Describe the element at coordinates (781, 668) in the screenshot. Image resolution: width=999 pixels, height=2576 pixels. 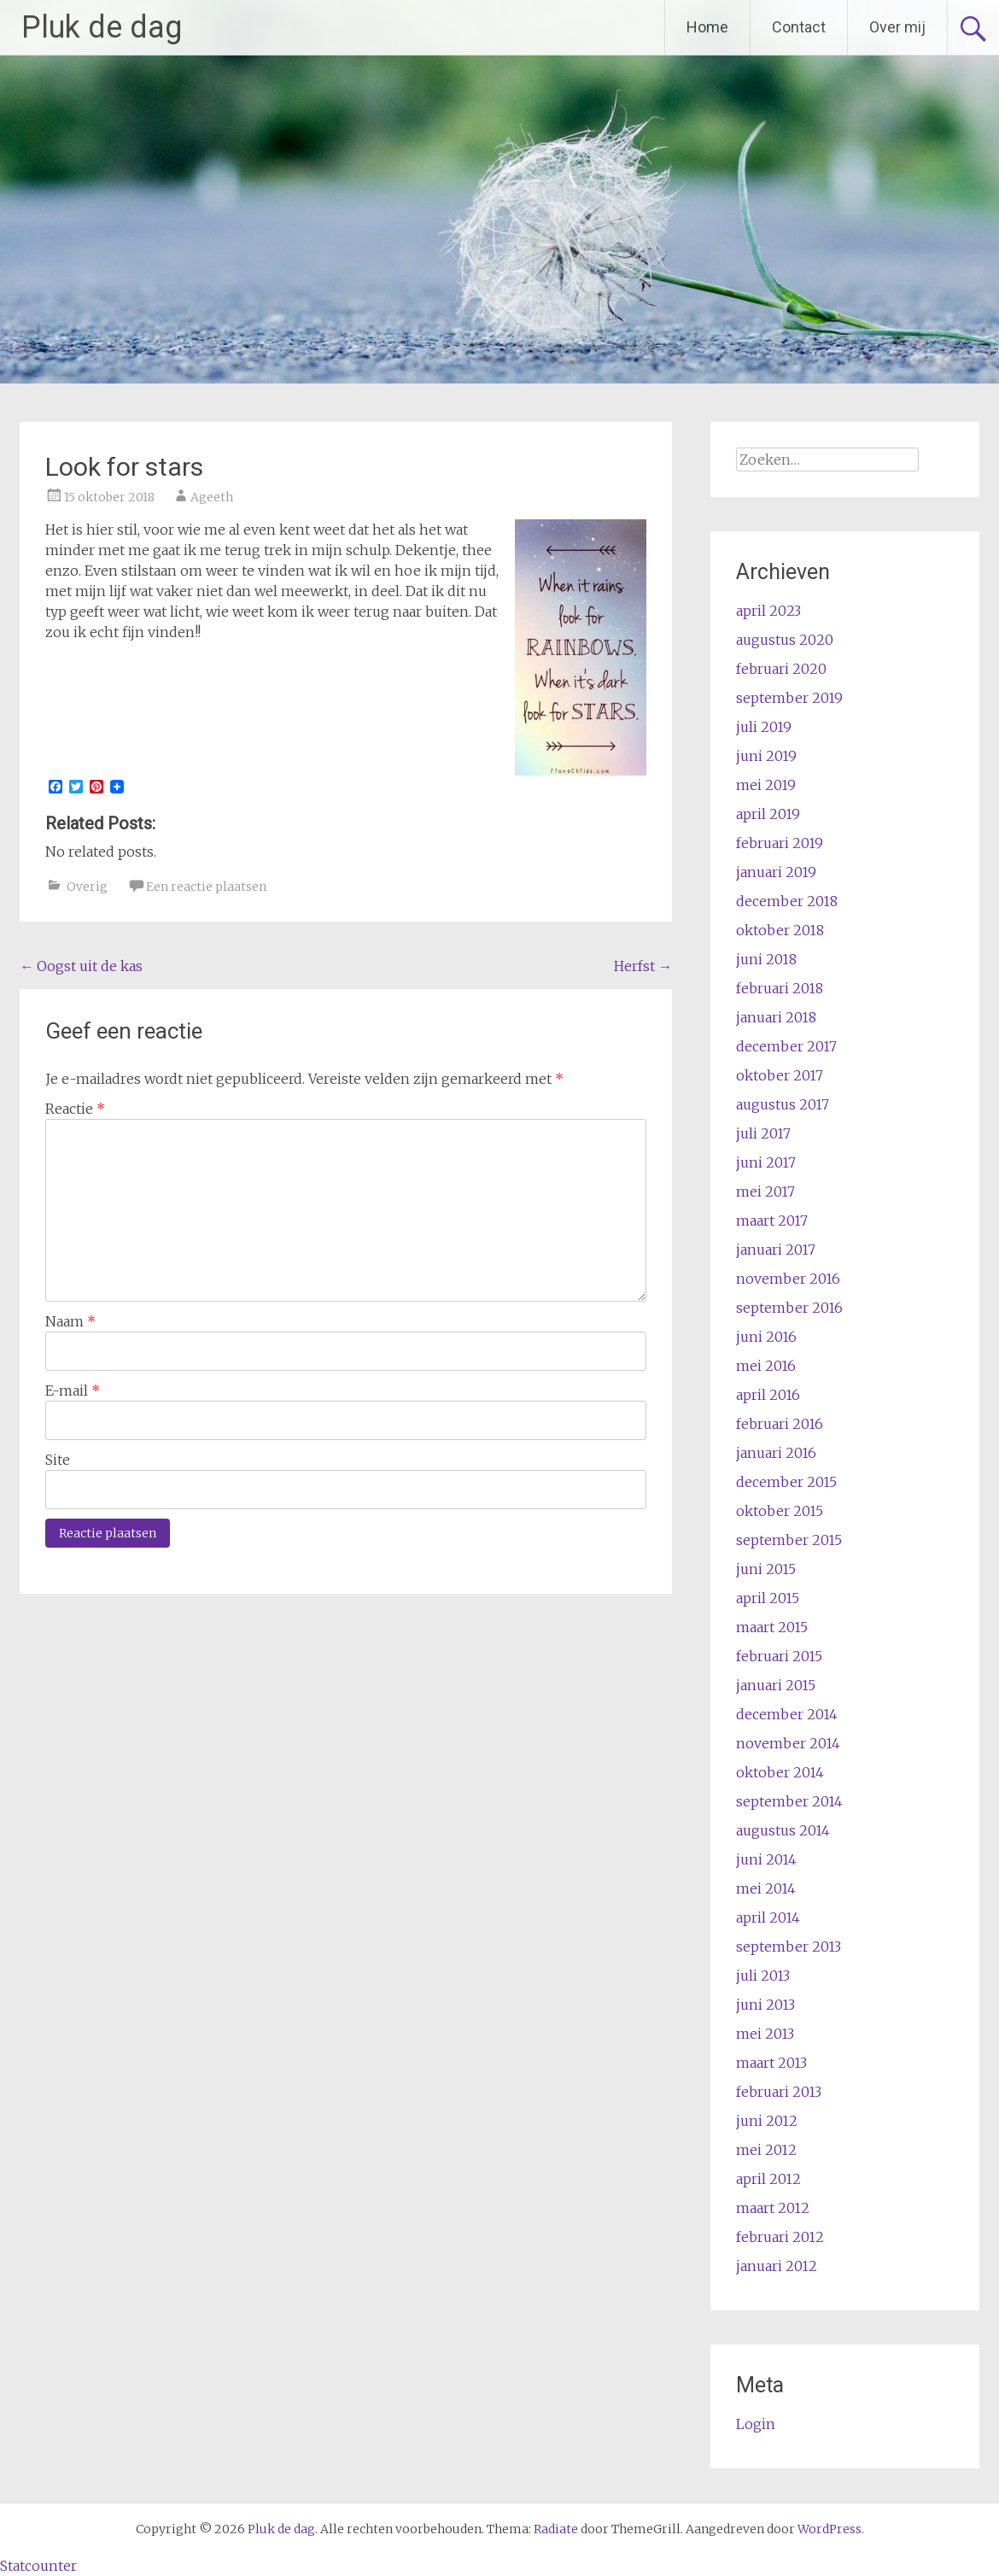
I see `februari 2020` at that location.